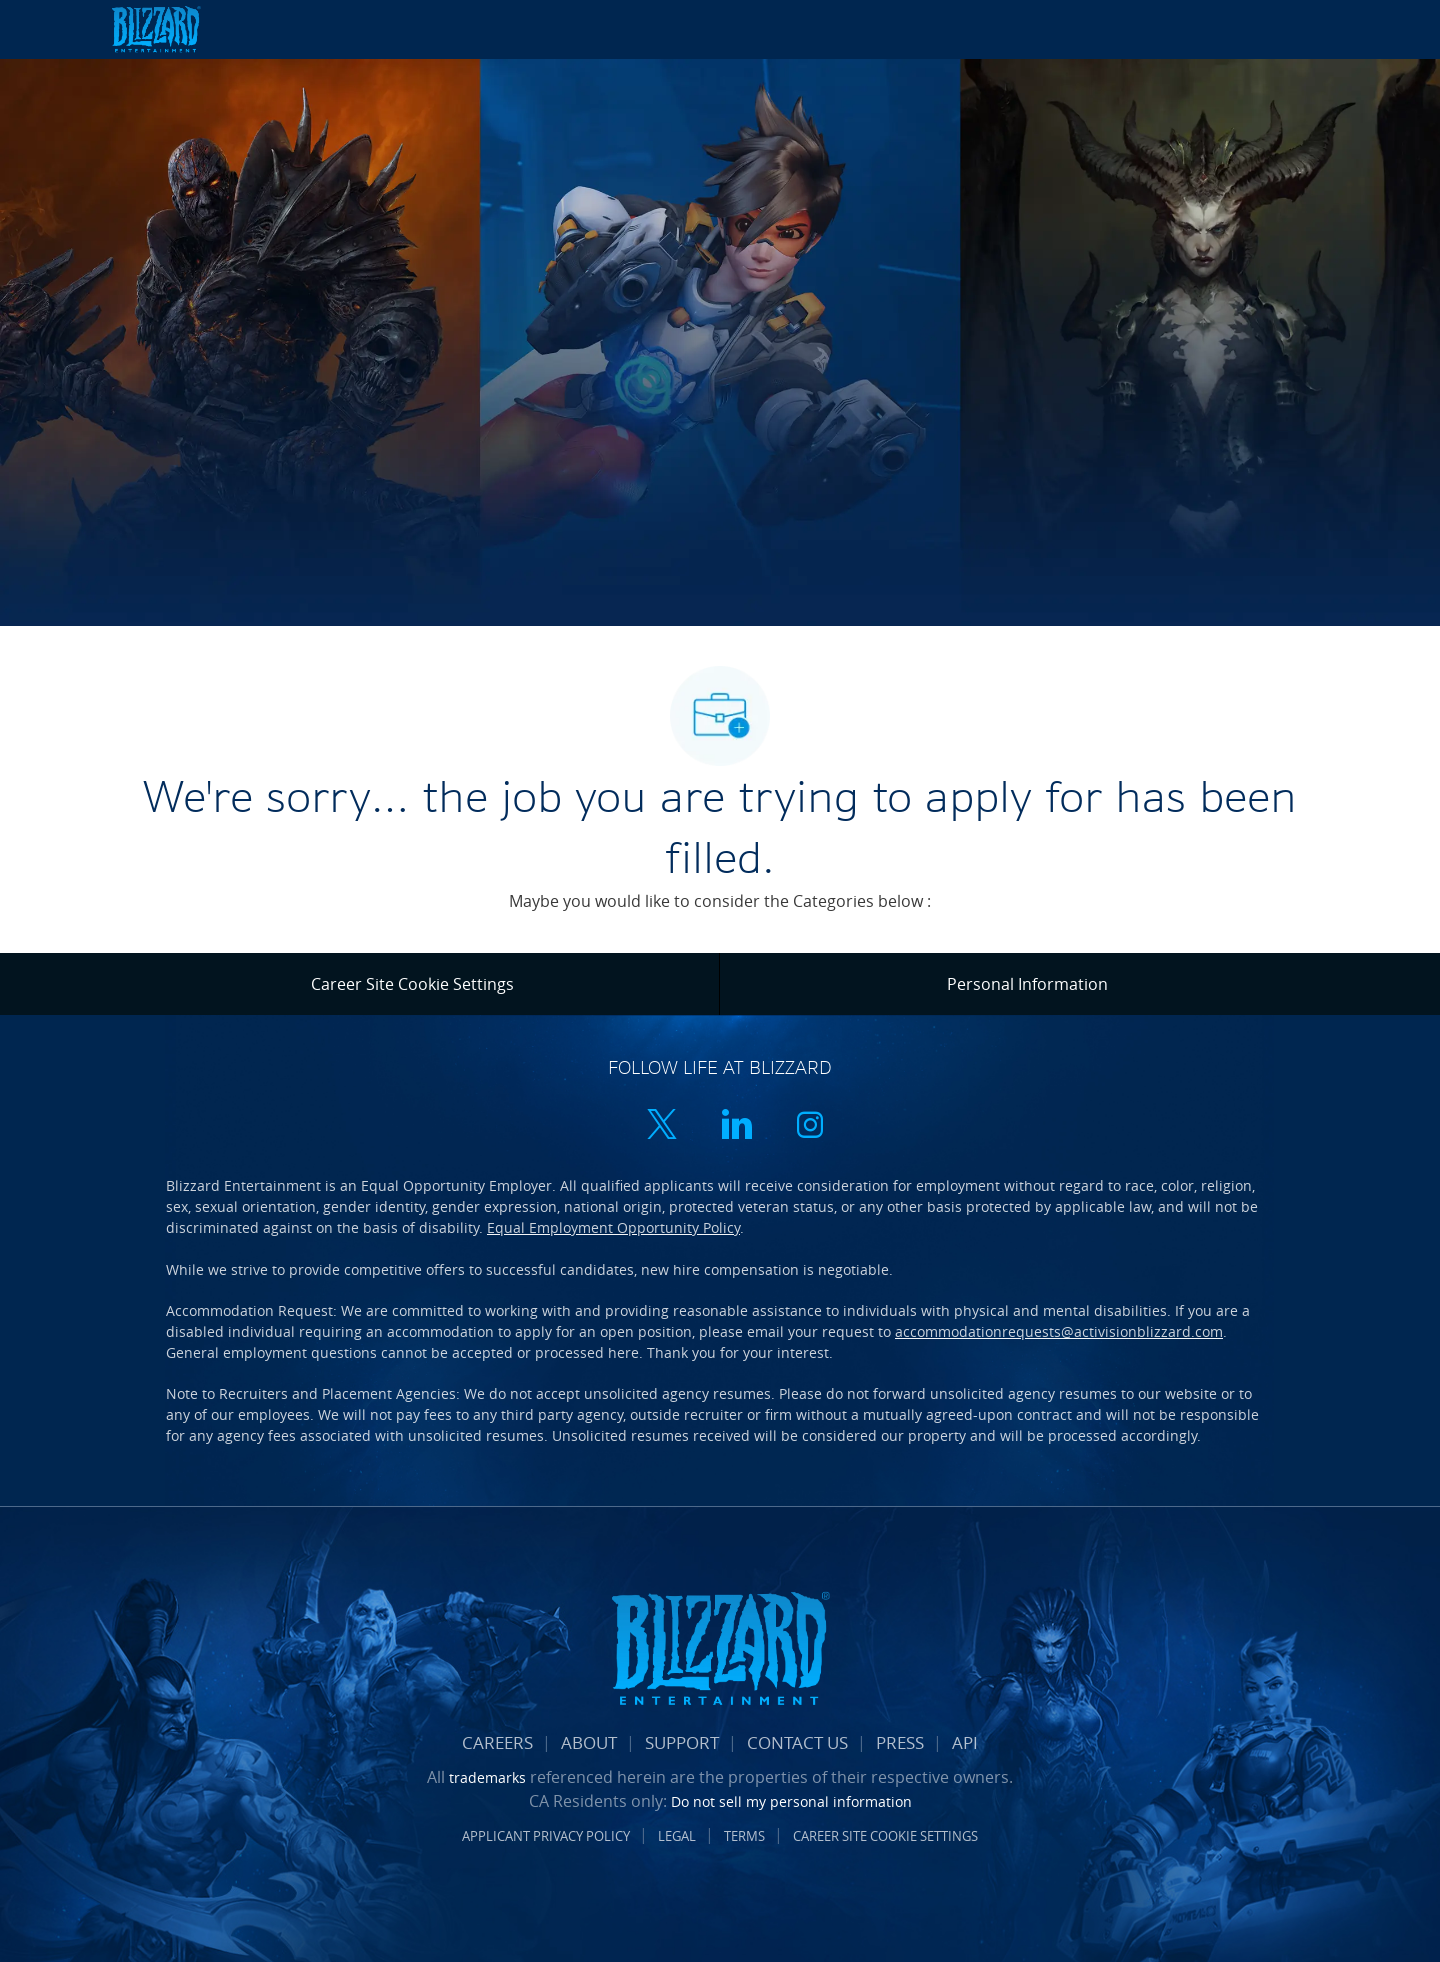 Image resolution: width=1440 pixels, height=1962 pixels. Describe the element at coordinates (412, 984) in the screenshot. I see `[Career Site Cookie Settings]` at that location.